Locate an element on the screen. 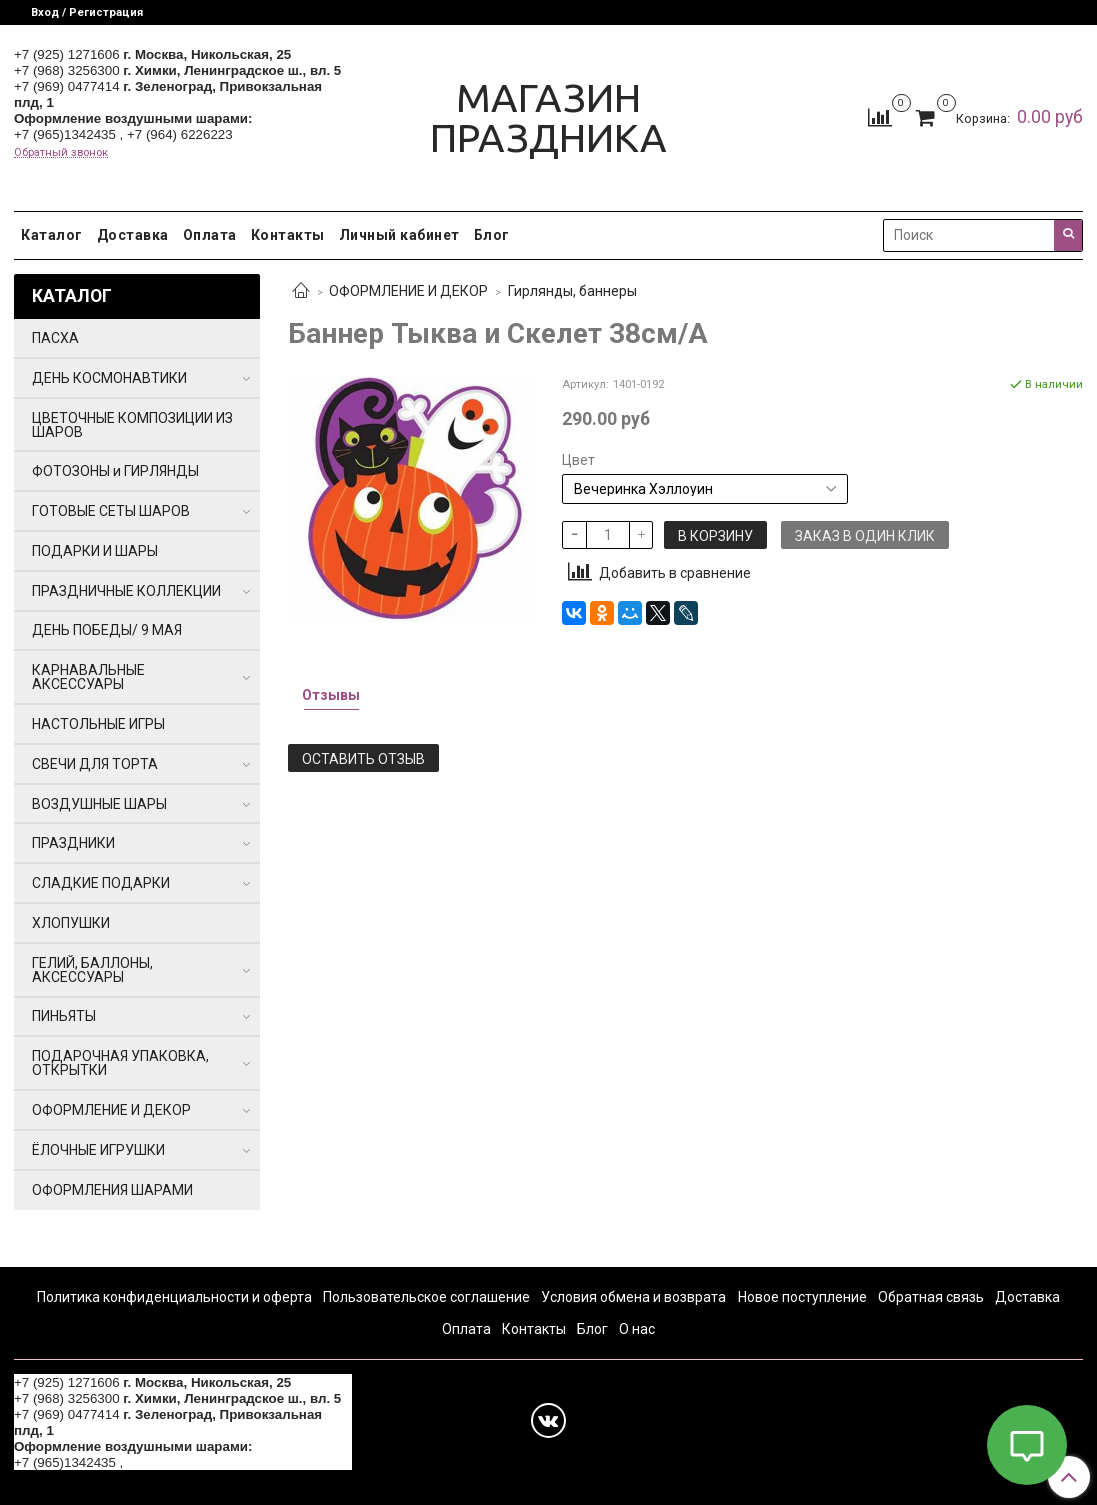  СВЕЧИ ДЛЯ ТОРТА is located at coordinates (95, 764).